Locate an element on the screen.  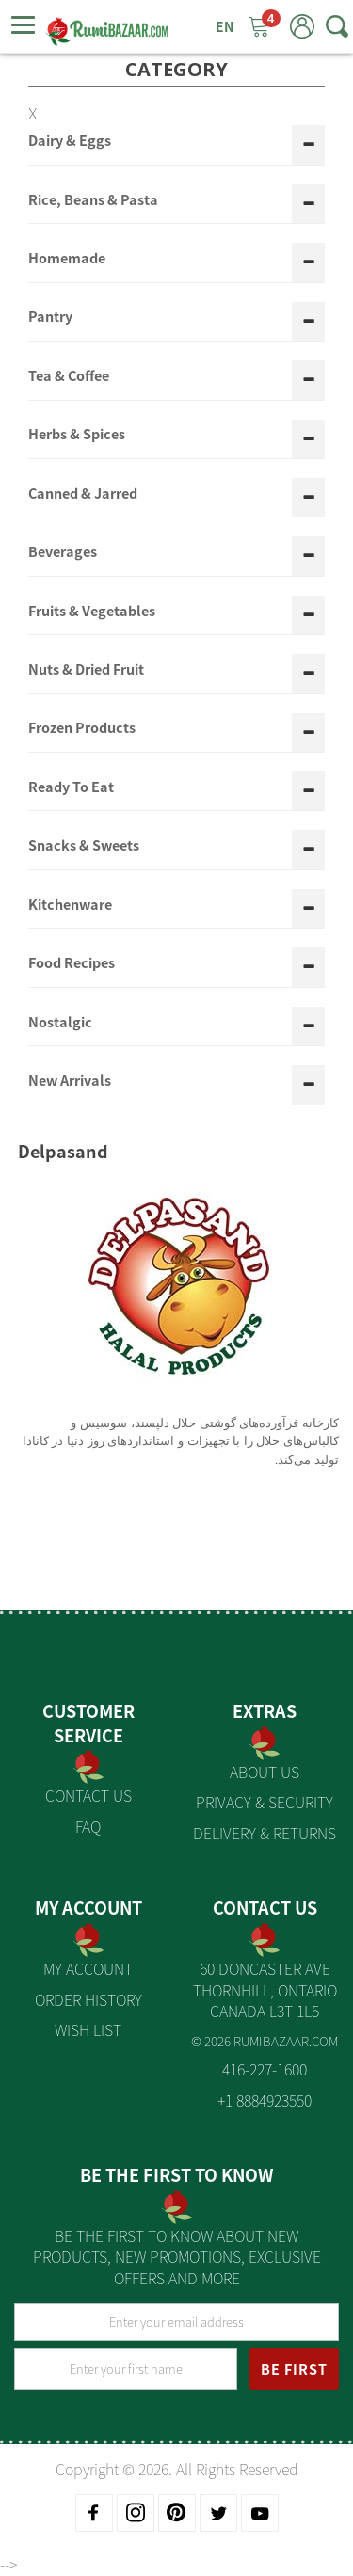
Delivery & Returns is located at coordinates (264, 1832).